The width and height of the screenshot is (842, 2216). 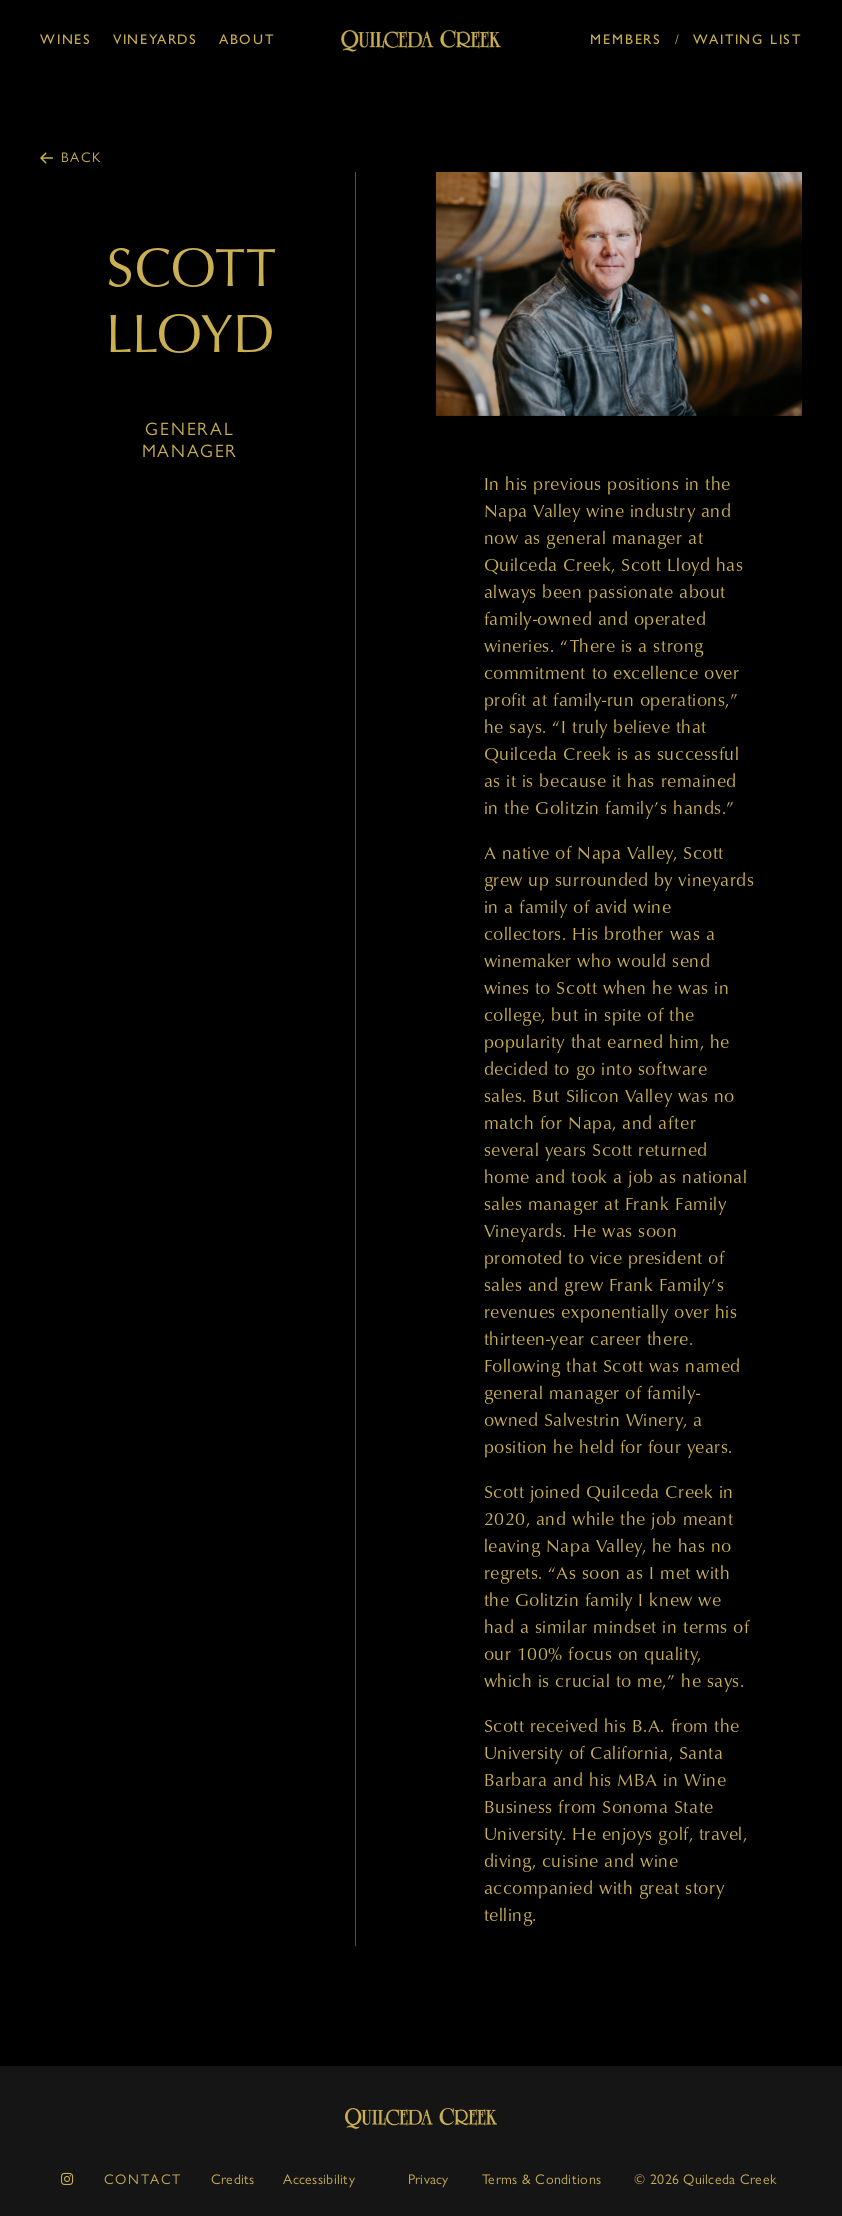 I want to click on Members, so click(x=626, y=39).